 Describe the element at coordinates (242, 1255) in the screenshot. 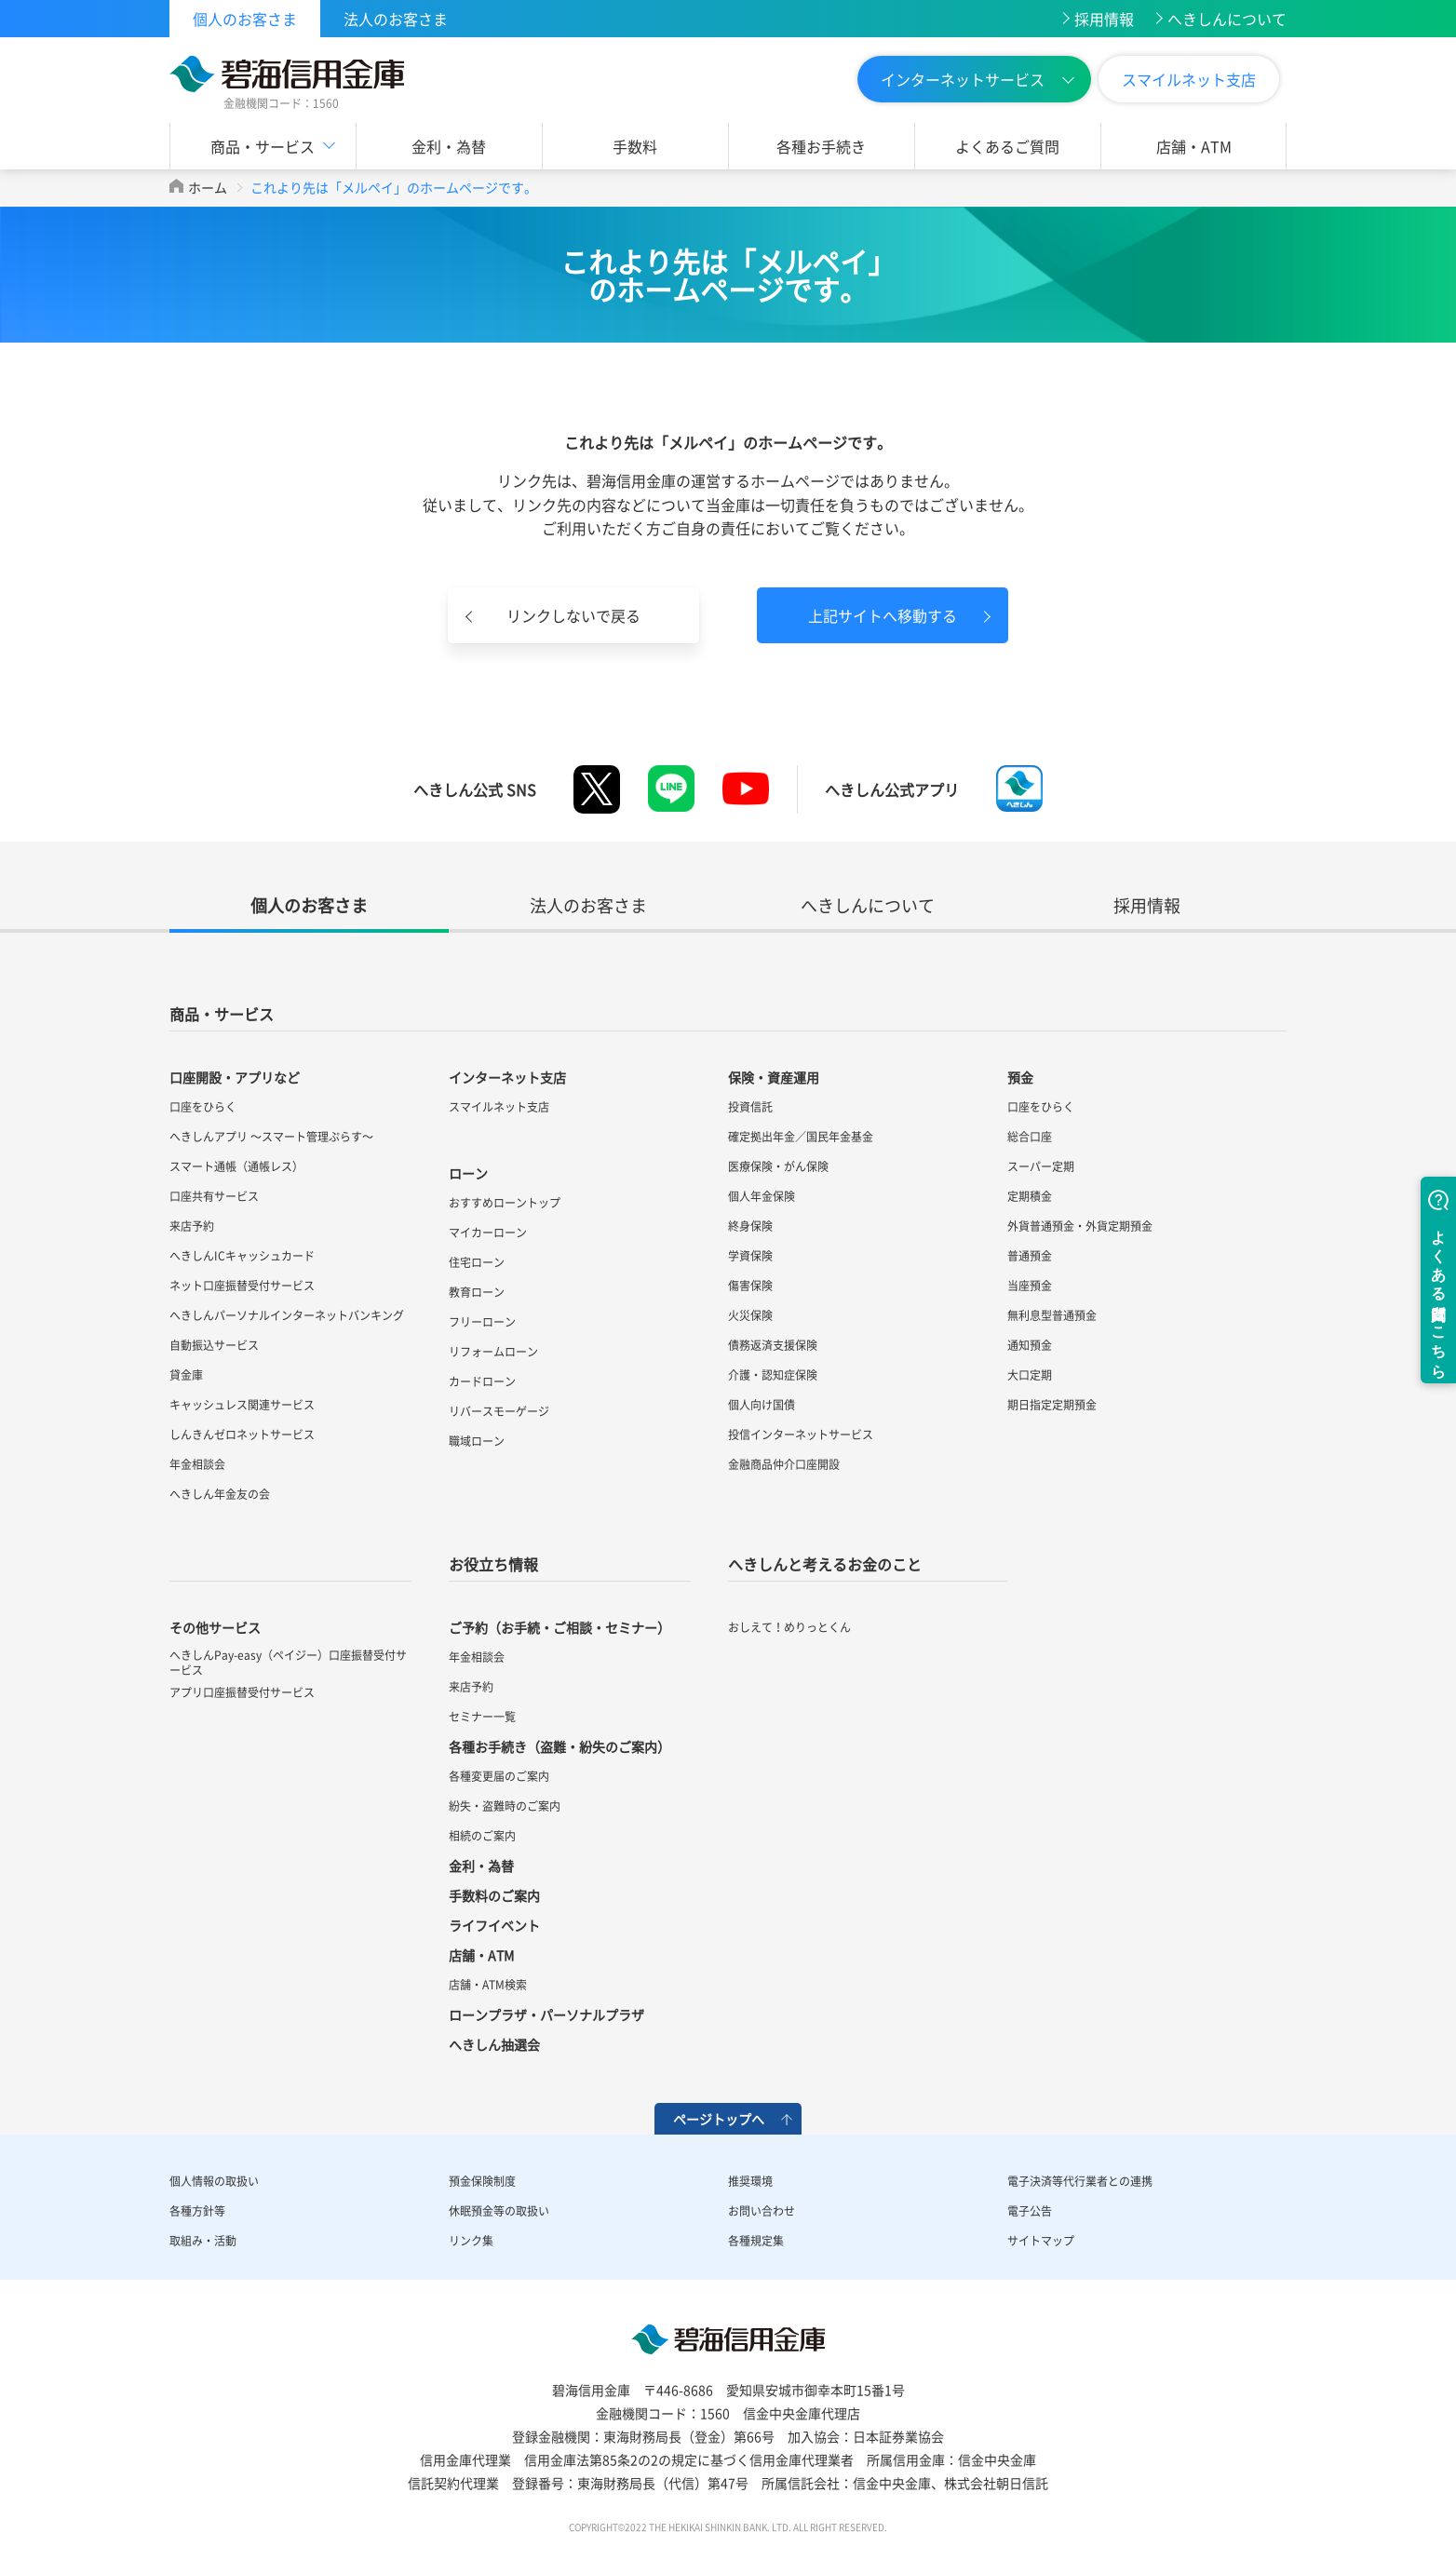

I see `へきしんICキャッシュカード` at that location.